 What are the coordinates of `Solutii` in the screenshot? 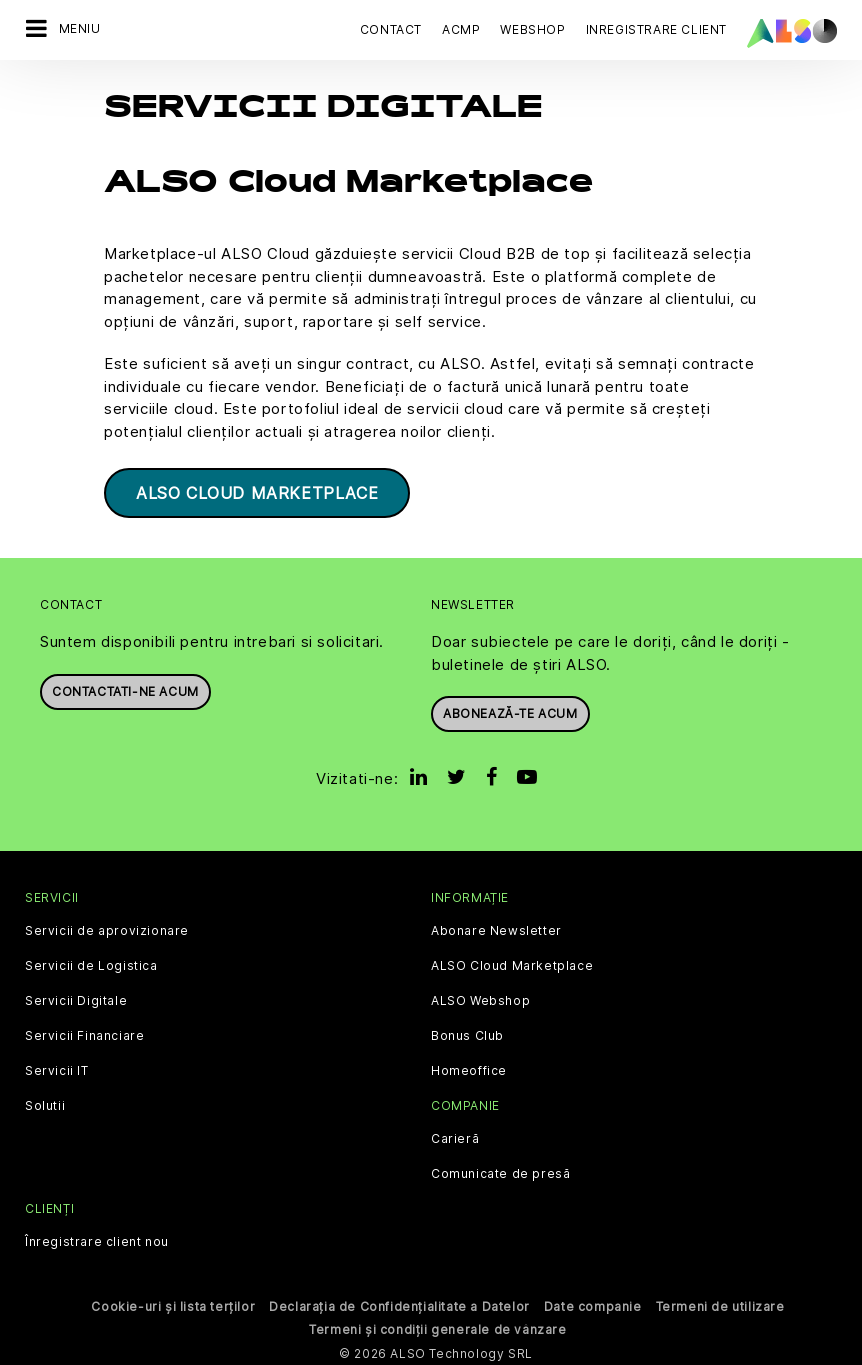 It's located at (45, 1103).